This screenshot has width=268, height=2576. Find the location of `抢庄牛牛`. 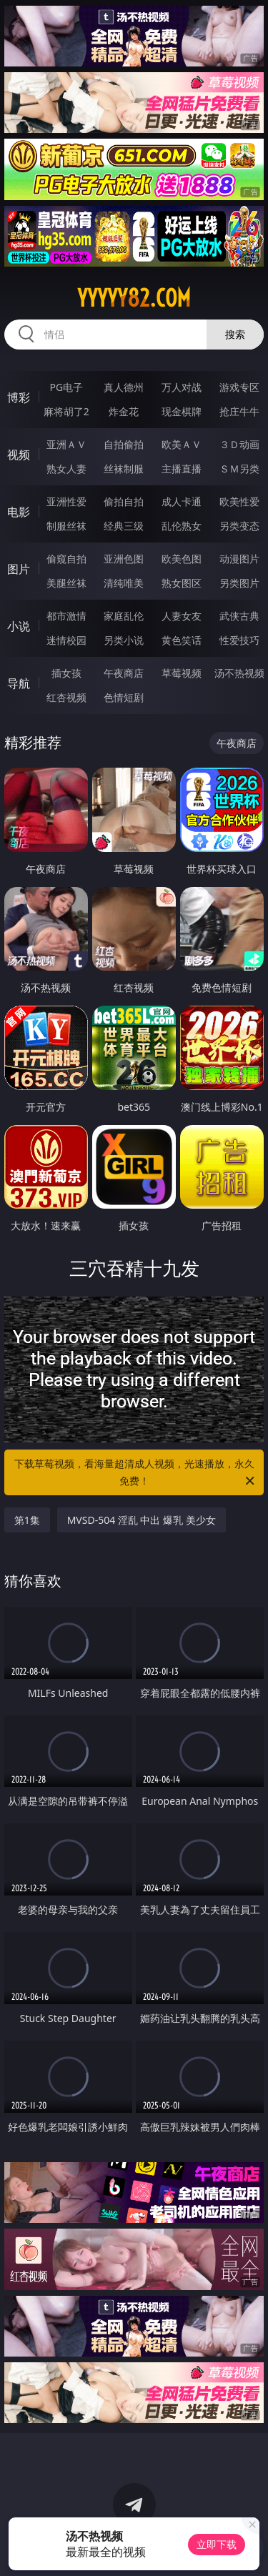

抢庄牛牛 is located at coordinates (239, 411).